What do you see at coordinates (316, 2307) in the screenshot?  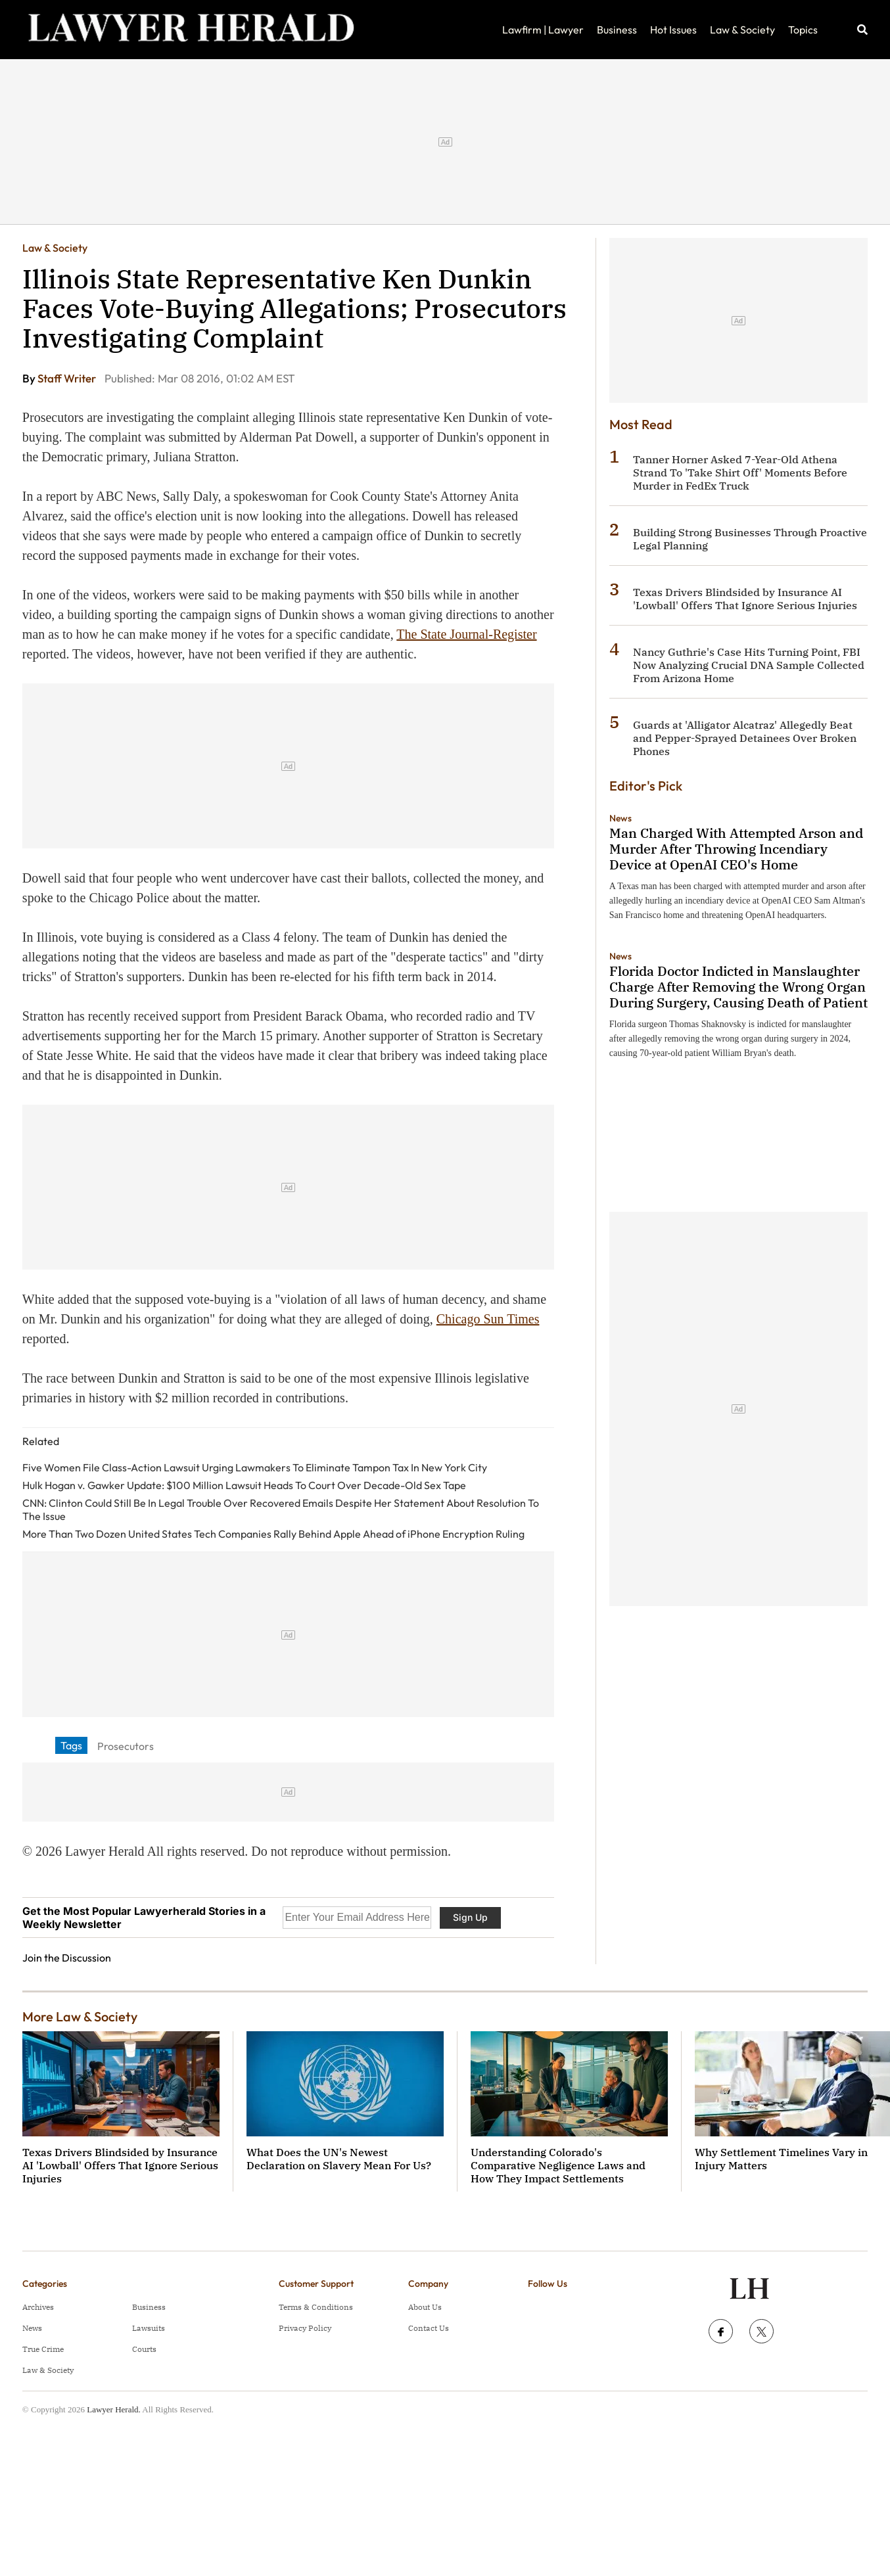 I see `Terms & Conditions` at bounding box center [316, 2307].